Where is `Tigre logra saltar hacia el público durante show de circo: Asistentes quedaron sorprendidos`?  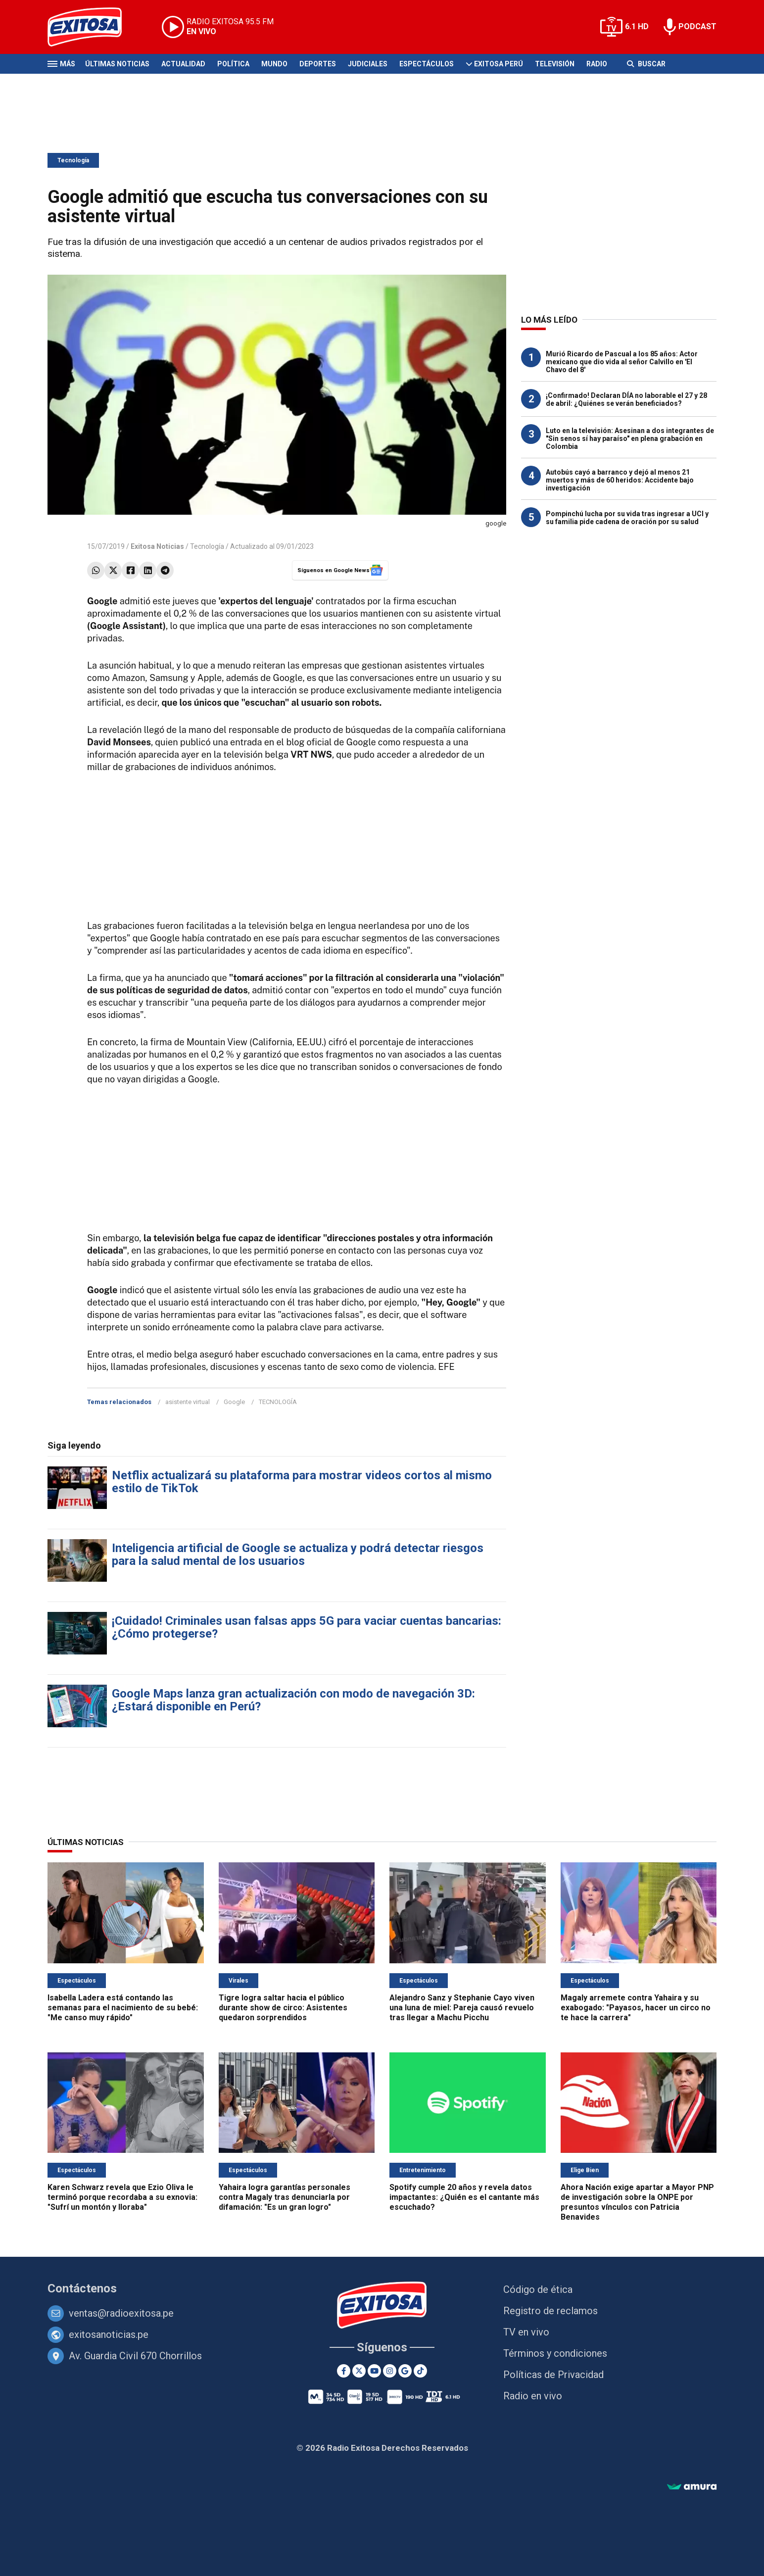
Tigre logra saltar hacia el público durante show de circo: Asistentes quedaron sorprendidos is located at coordinates (283, 2007).